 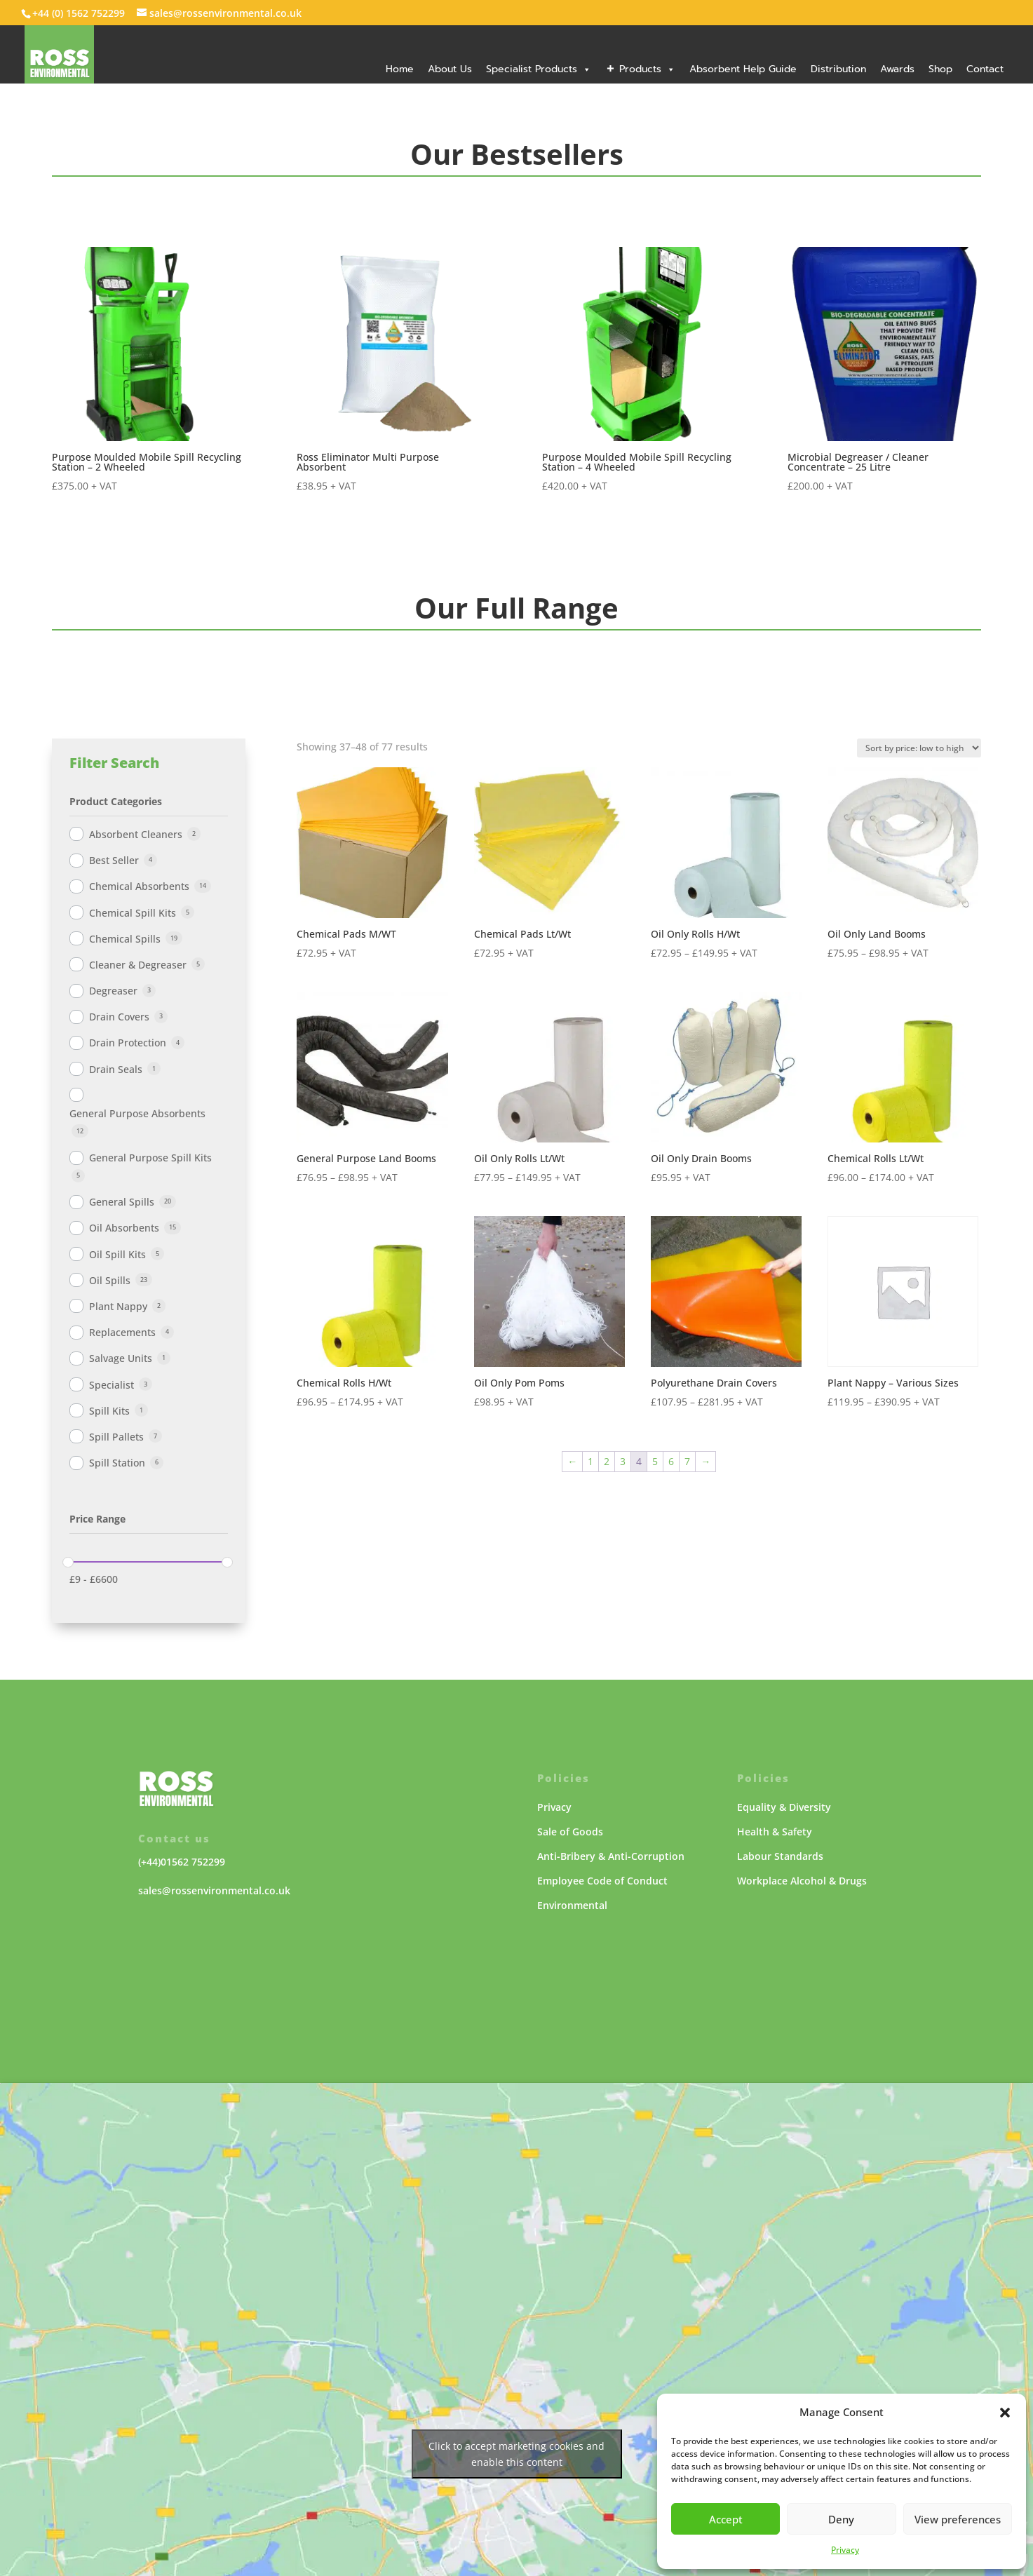 What do you see at coordinates (117, 1462) in the screenshot?
I see `Spill Station` at bounding box center [117, 1462].